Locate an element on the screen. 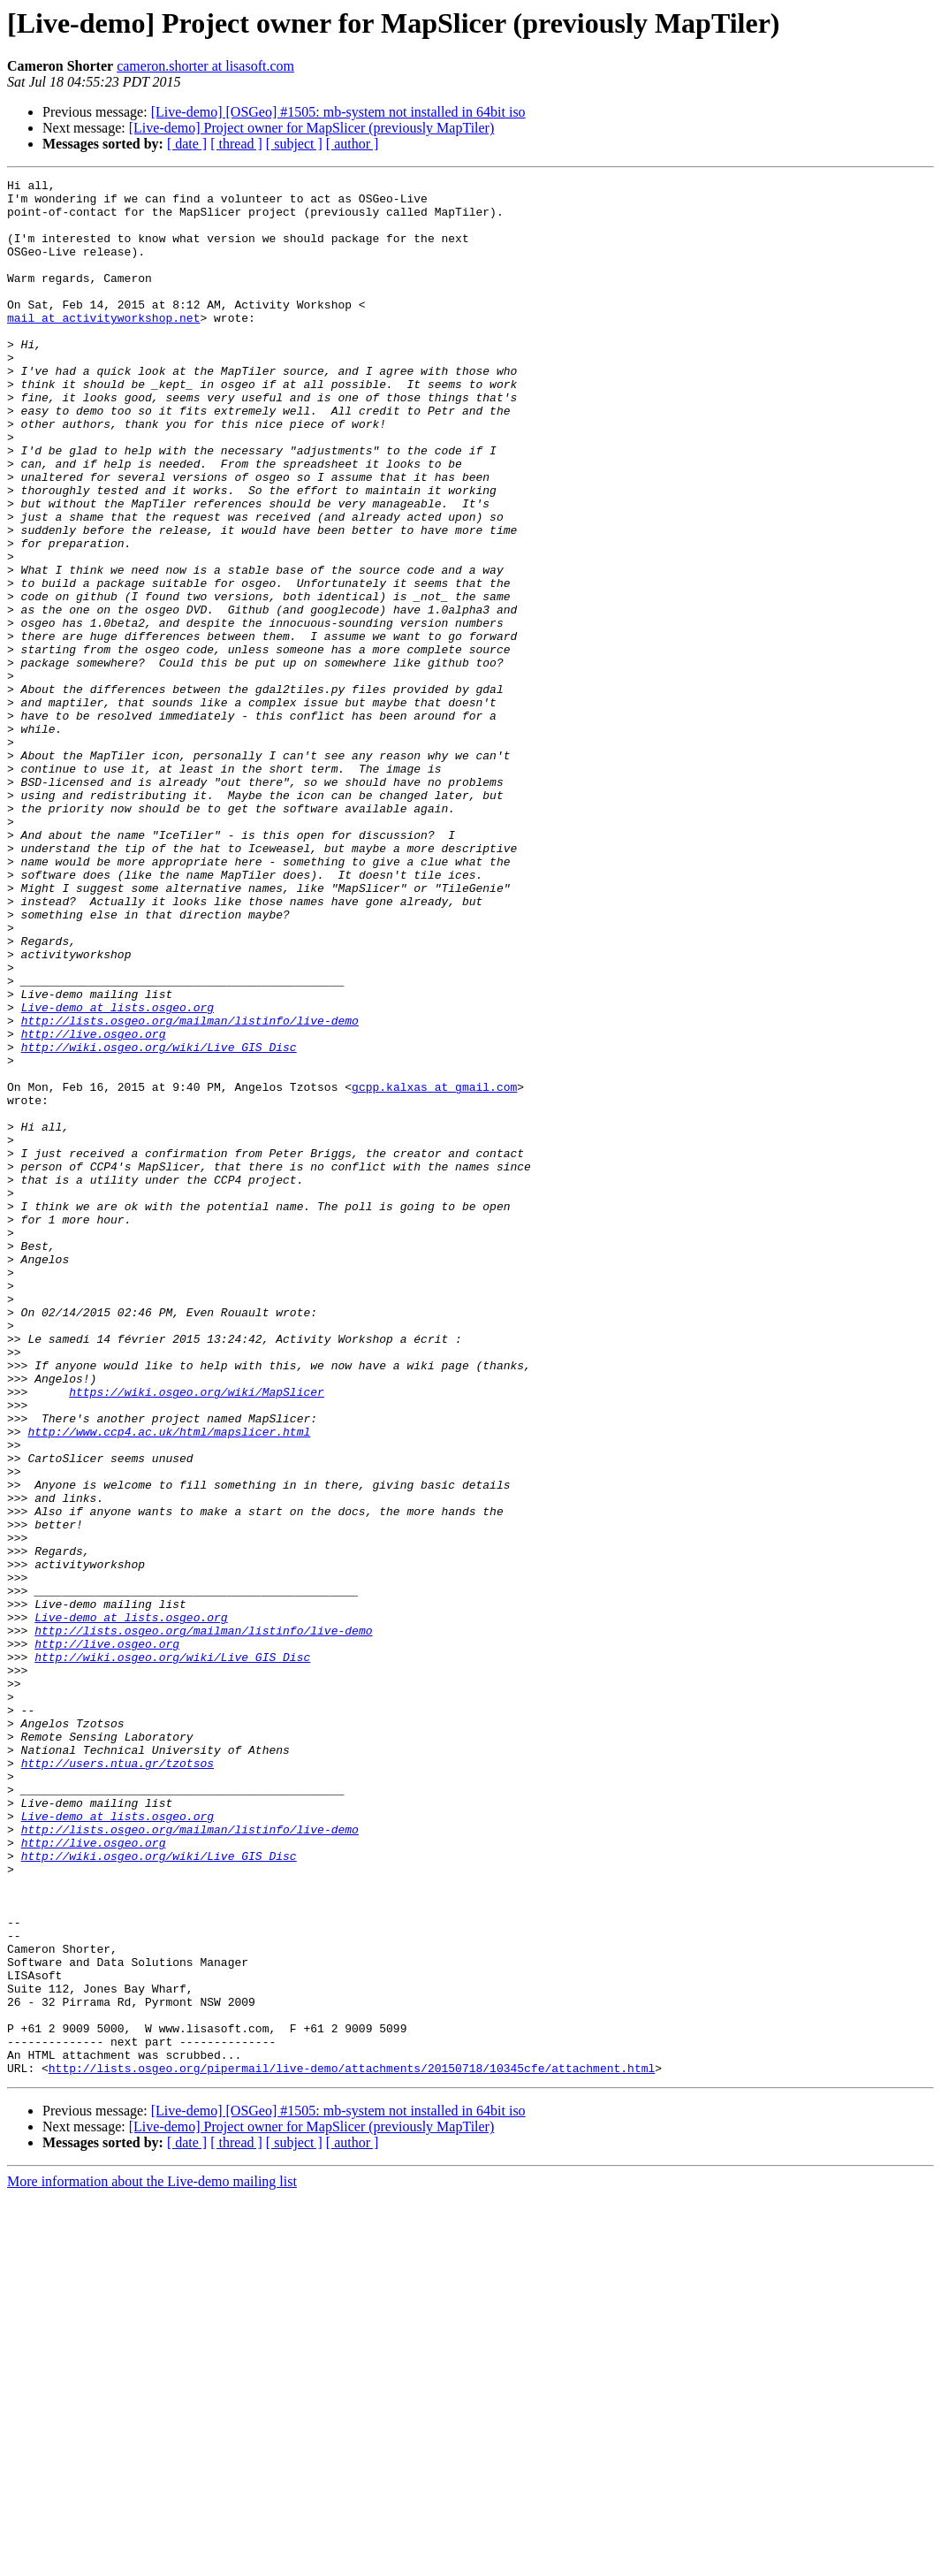 The height and width of the screenshot is (2576, 941). [ thread ] is located at coordinates (236, 143).